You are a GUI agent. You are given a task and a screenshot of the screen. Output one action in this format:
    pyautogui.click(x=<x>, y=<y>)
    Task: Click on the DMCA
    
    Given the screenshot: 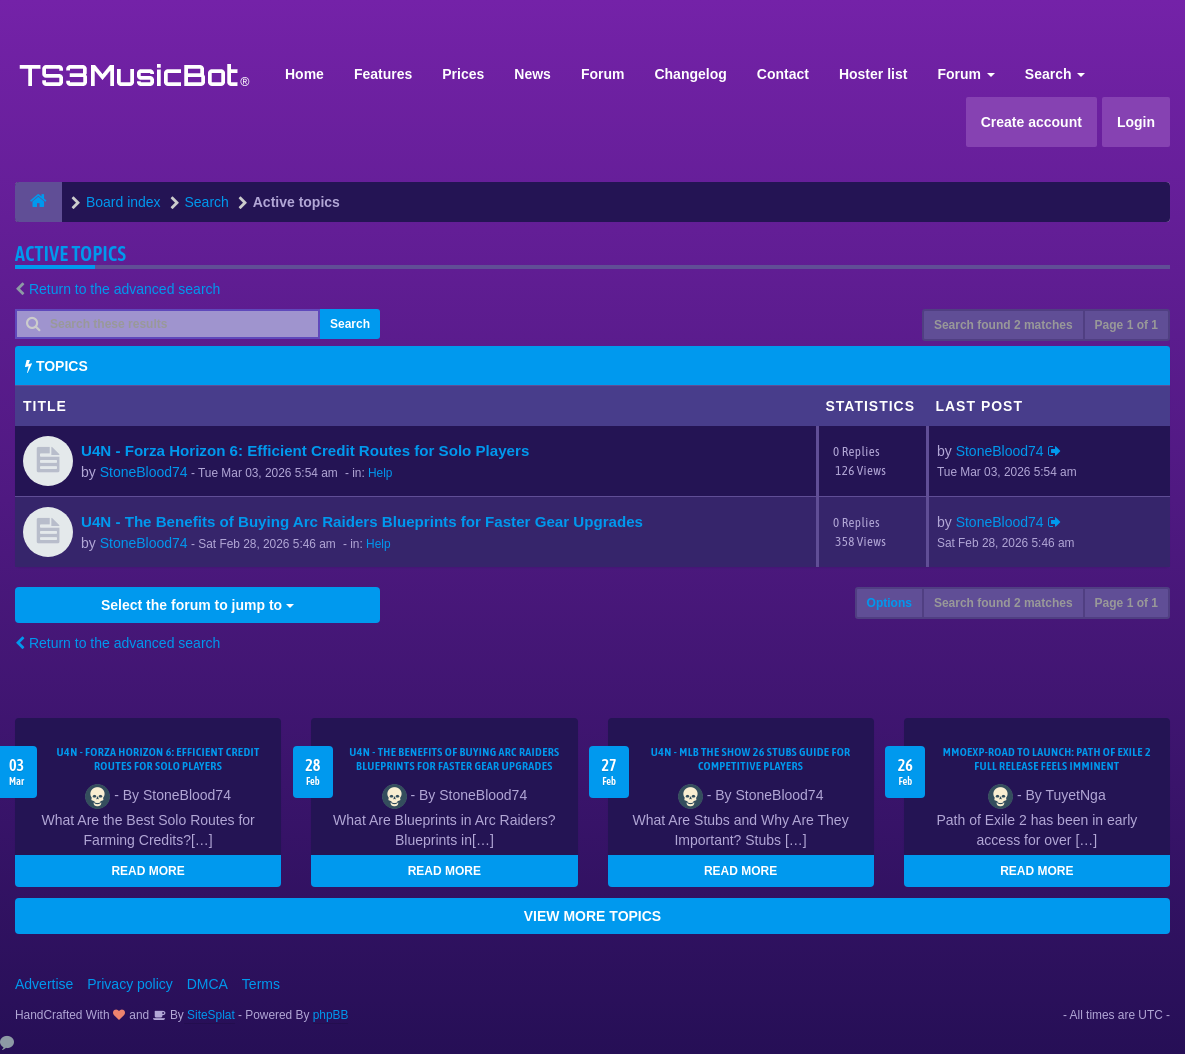 What is the action you would take?
    pyautogui.click(x=207, y=984)
    